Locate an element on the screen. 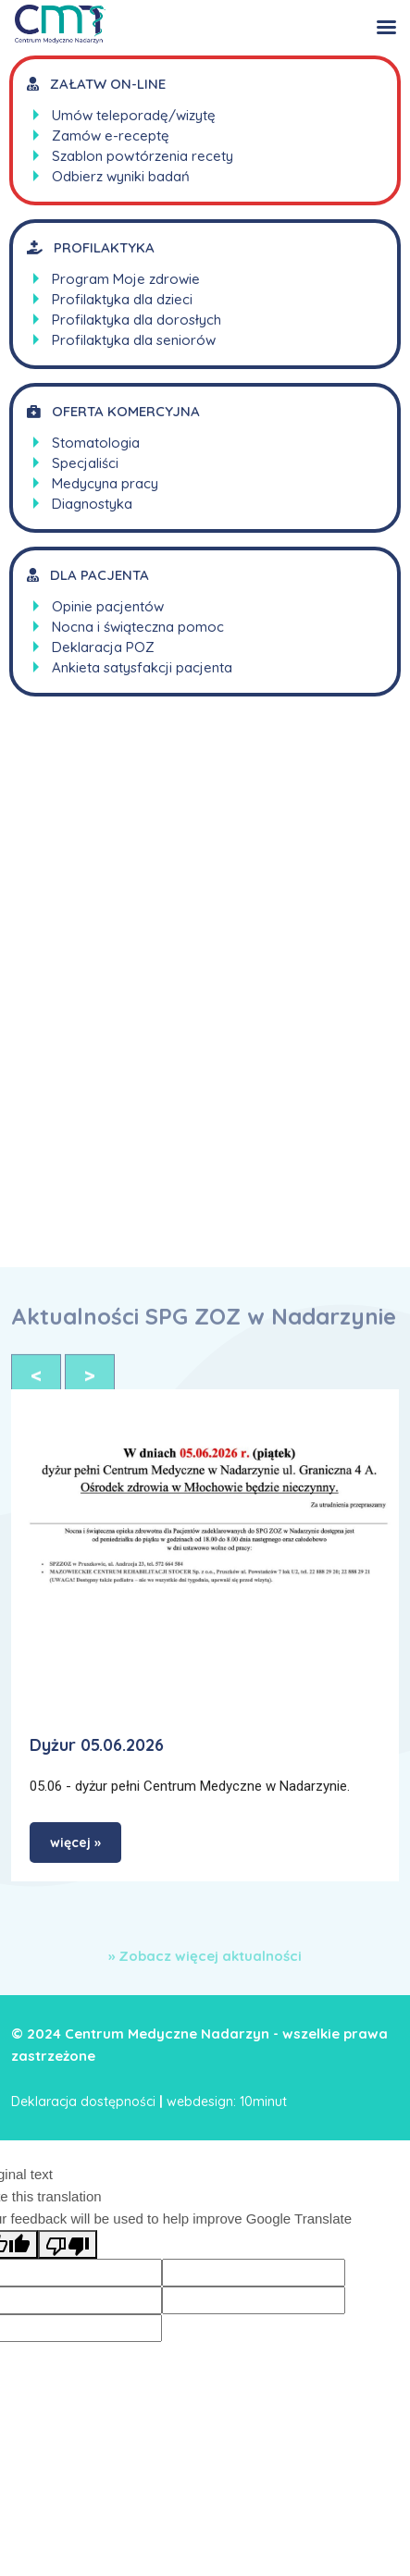  Stomatologia [link] is located at coordinates (96, 442).